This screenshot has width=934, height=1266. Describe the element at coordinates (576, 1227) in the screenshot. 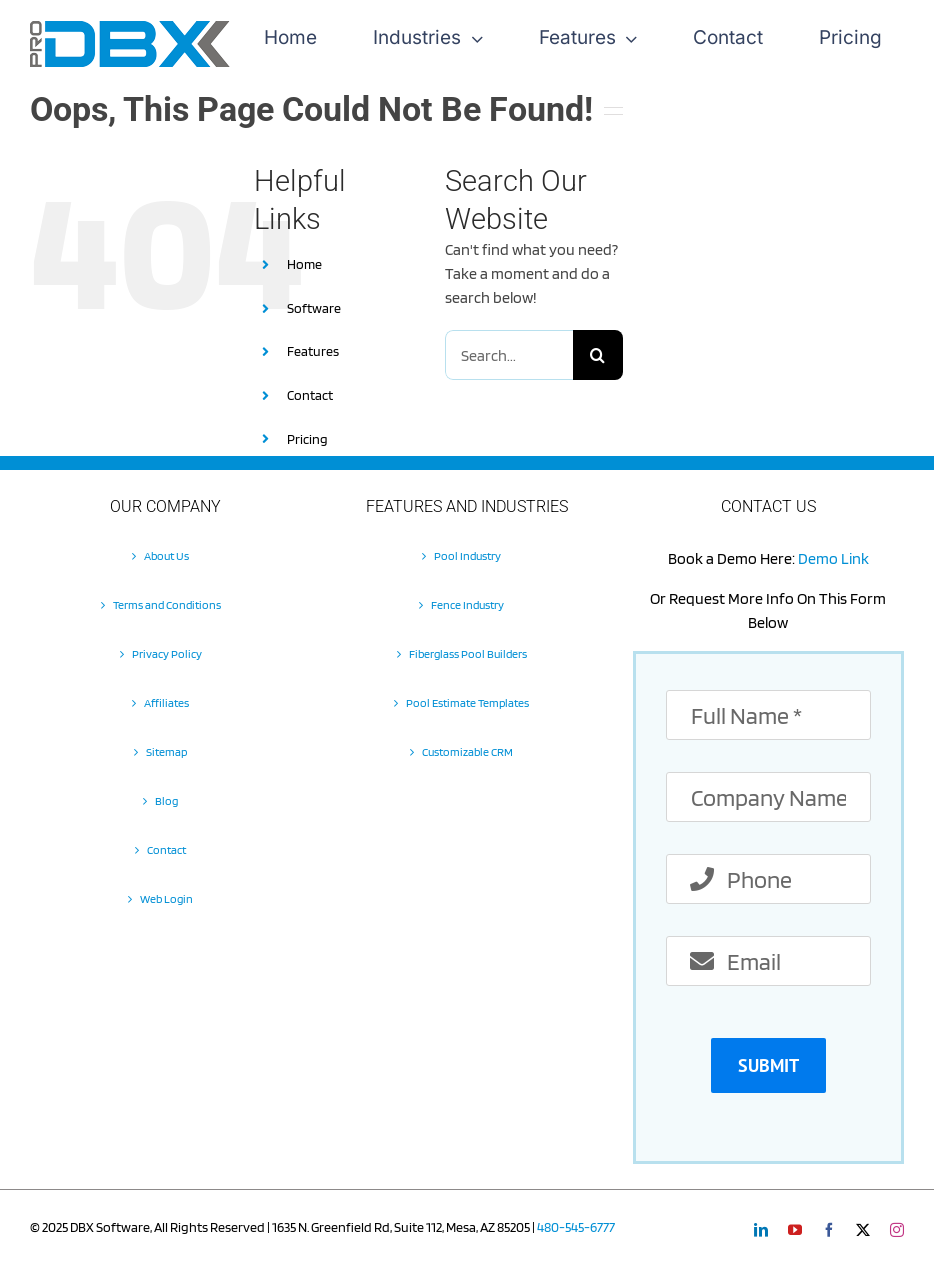

I see `480-545-6777` at that location.